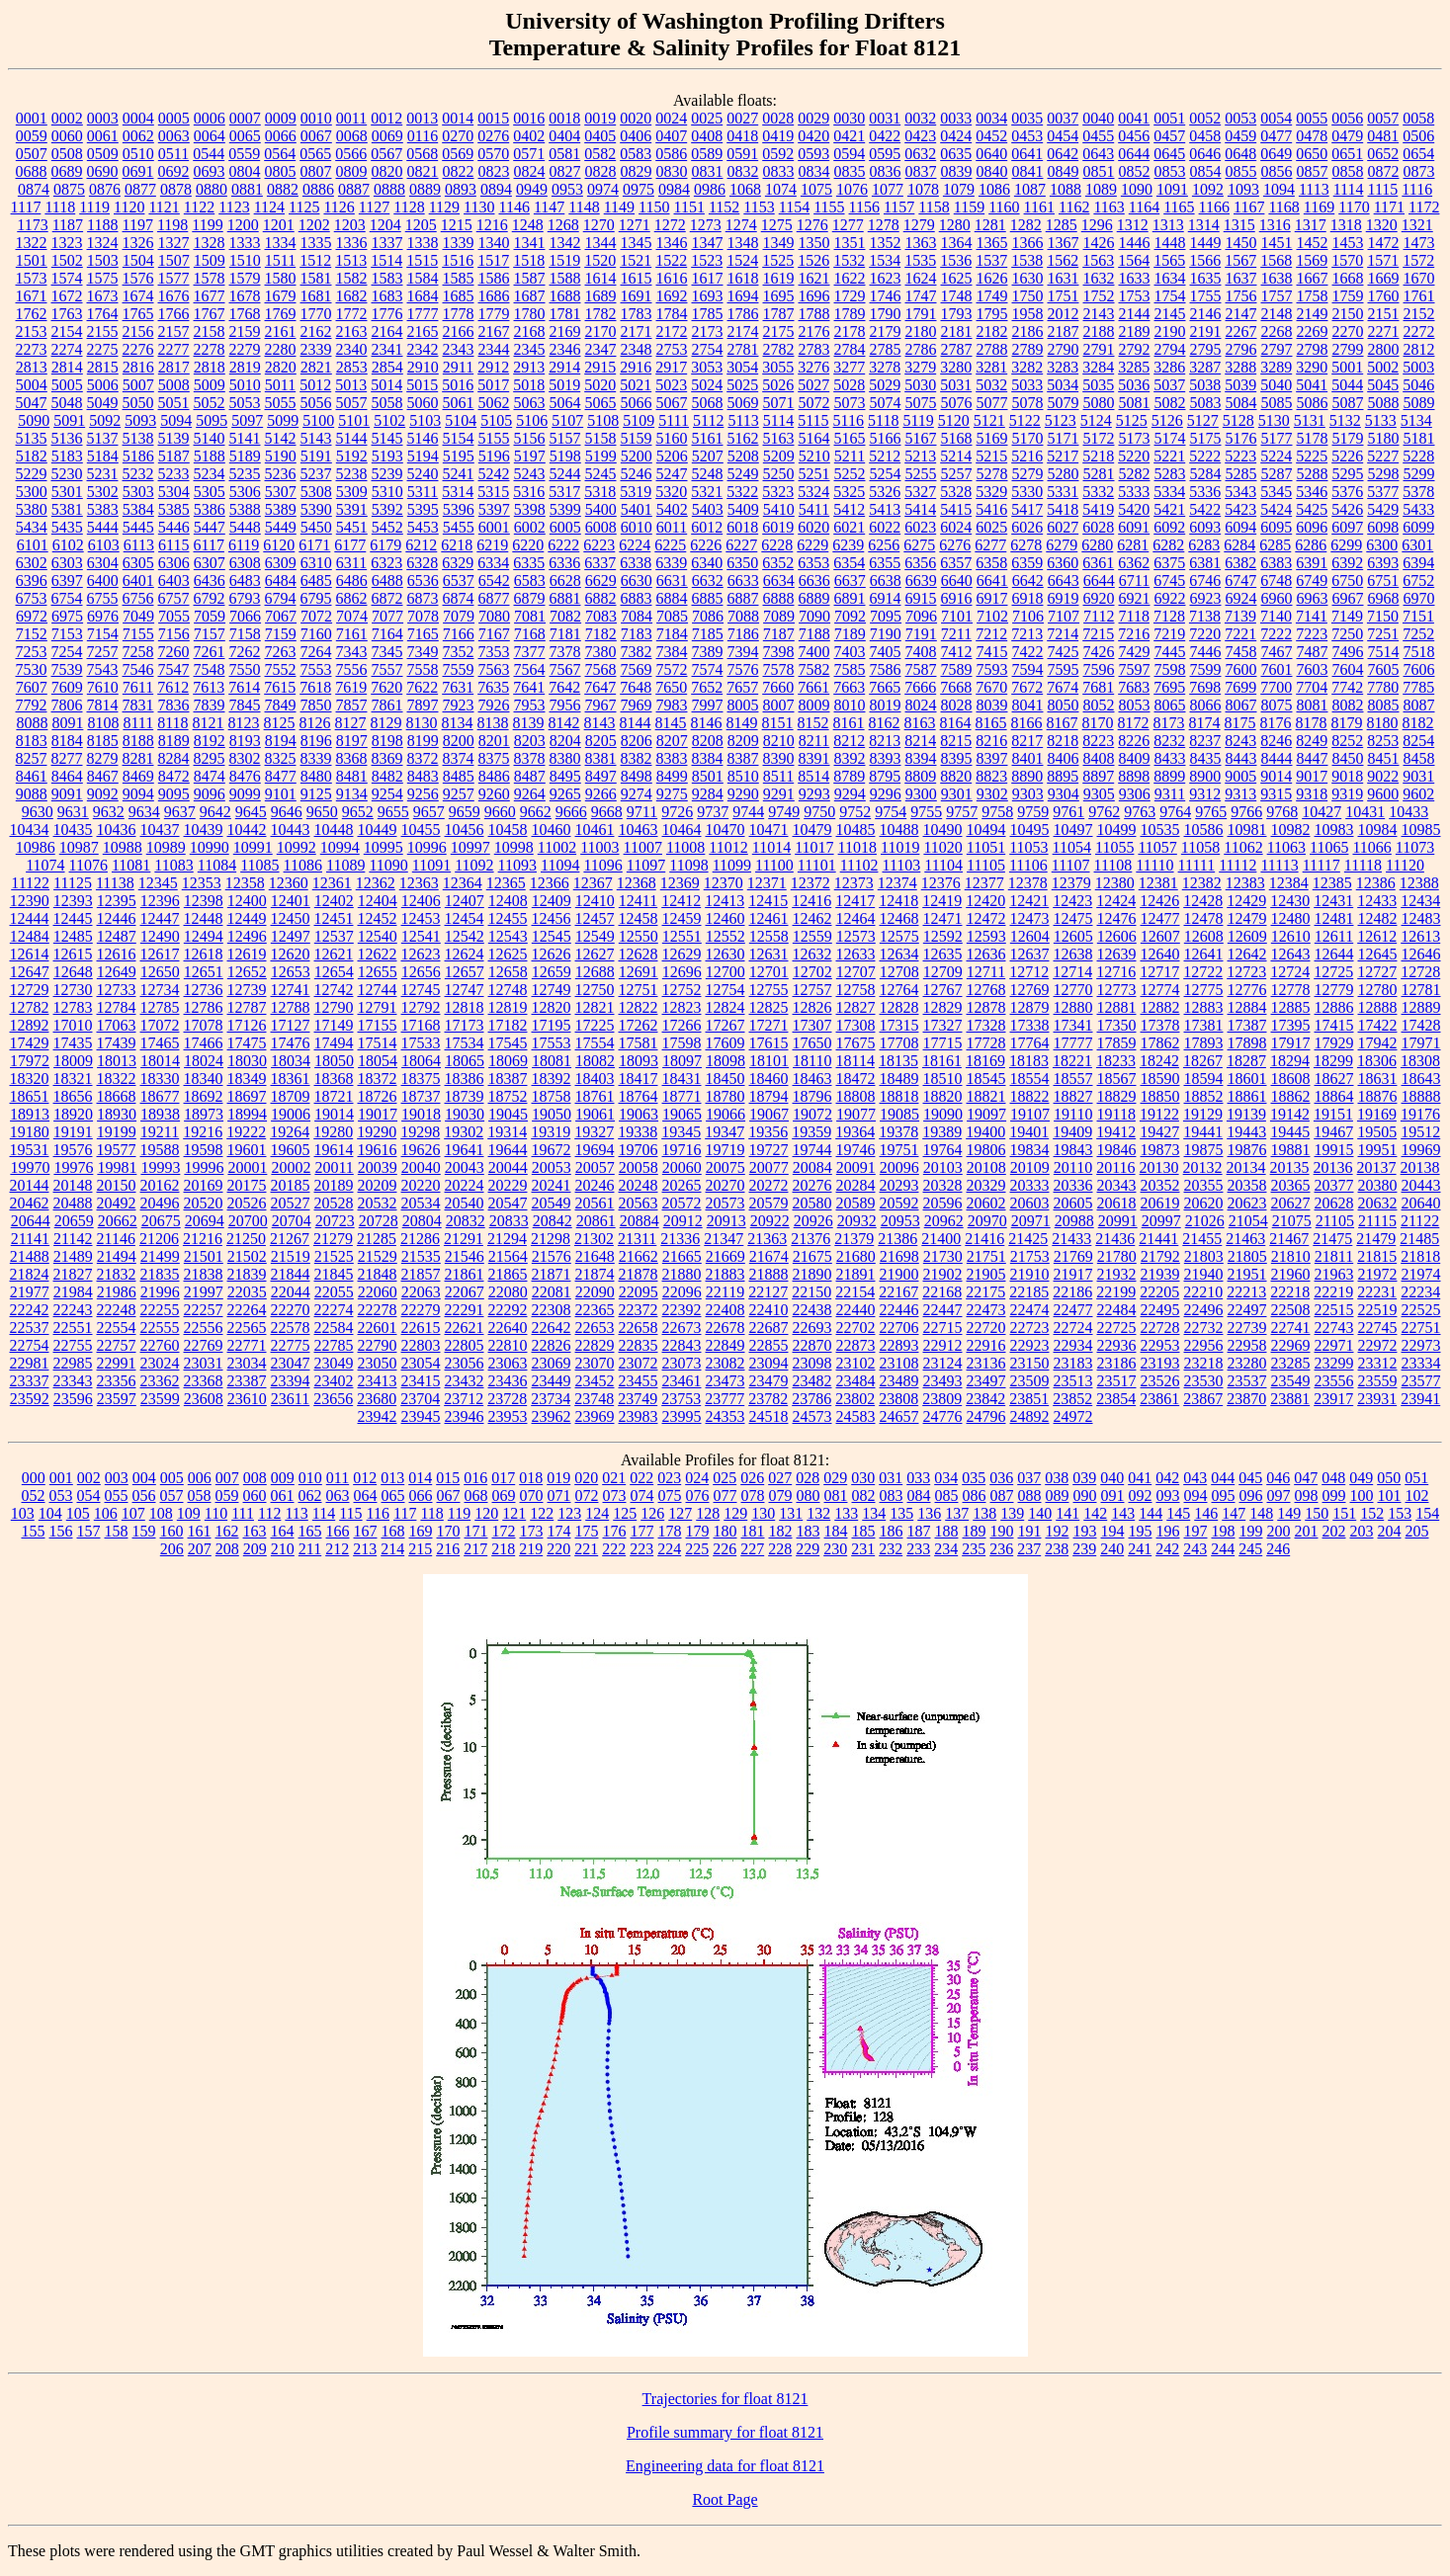 The width and height of the screenshot is (1450, 2576). What do you see at coordinates (421, 1149) in the screenshot?
I see `19626` at bounding box center [421, 1149].